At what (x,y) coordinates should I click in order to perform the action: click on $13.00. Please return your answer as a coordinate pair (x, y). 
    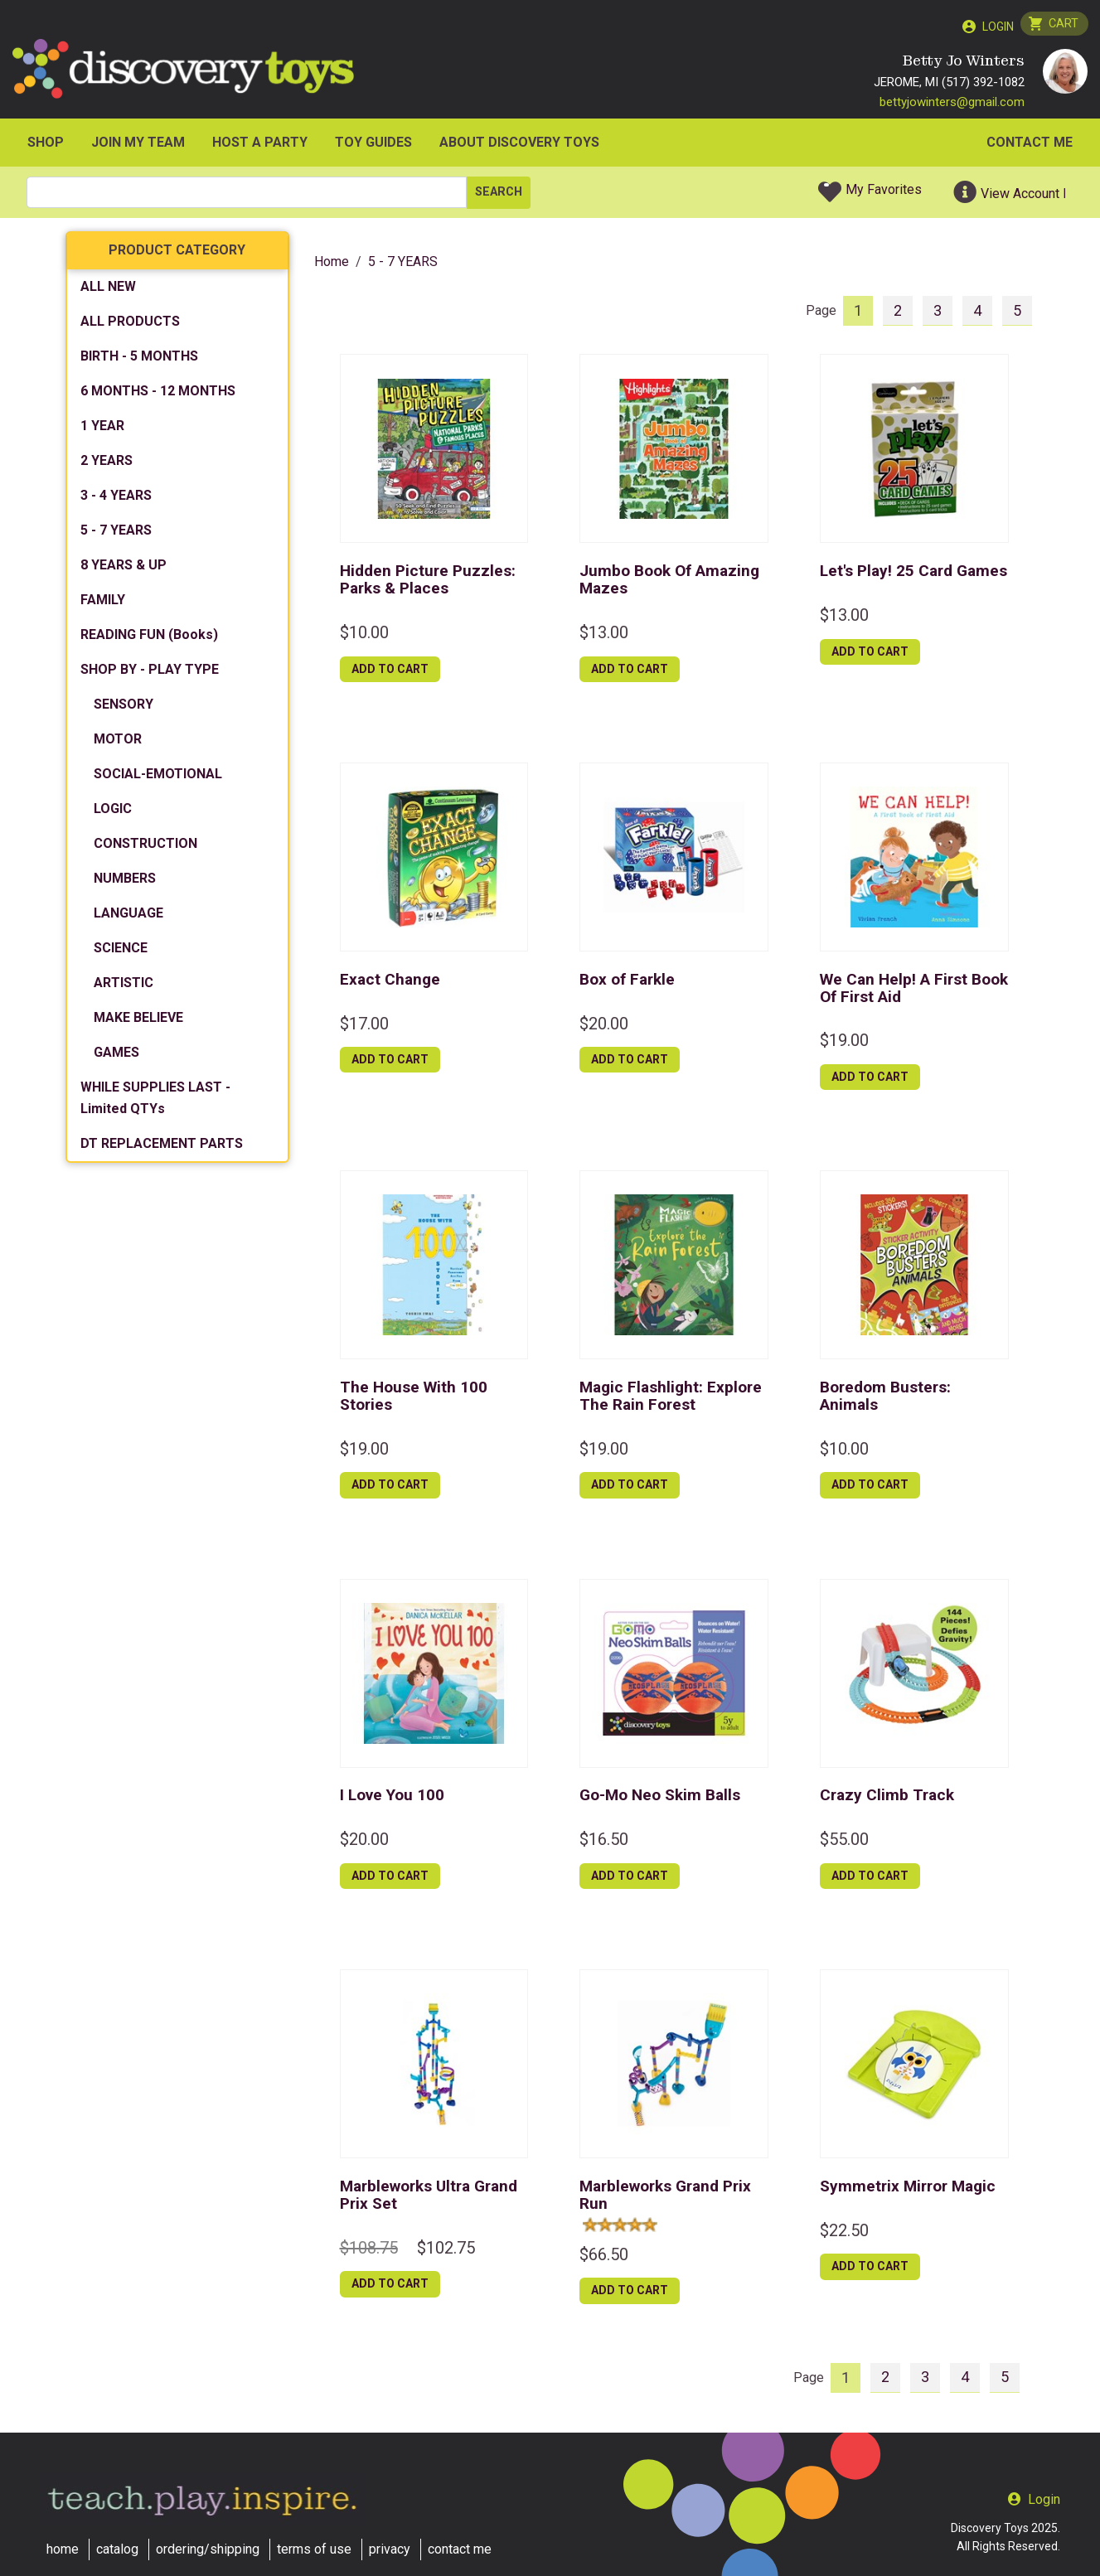
    Looking at the image, I should click on (603, 636).